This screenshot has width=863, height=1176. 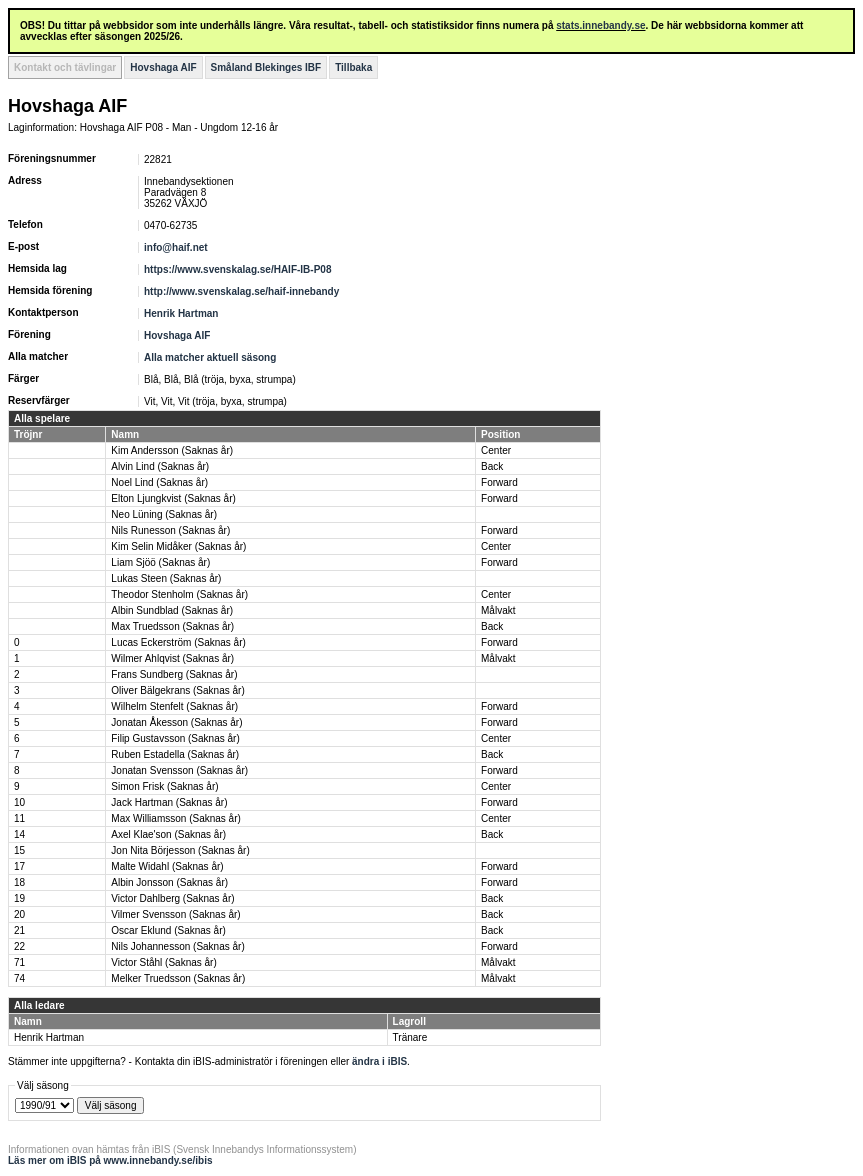 I want to click on Oscar Eklund (Saknas år), so click(x=168, y=930).